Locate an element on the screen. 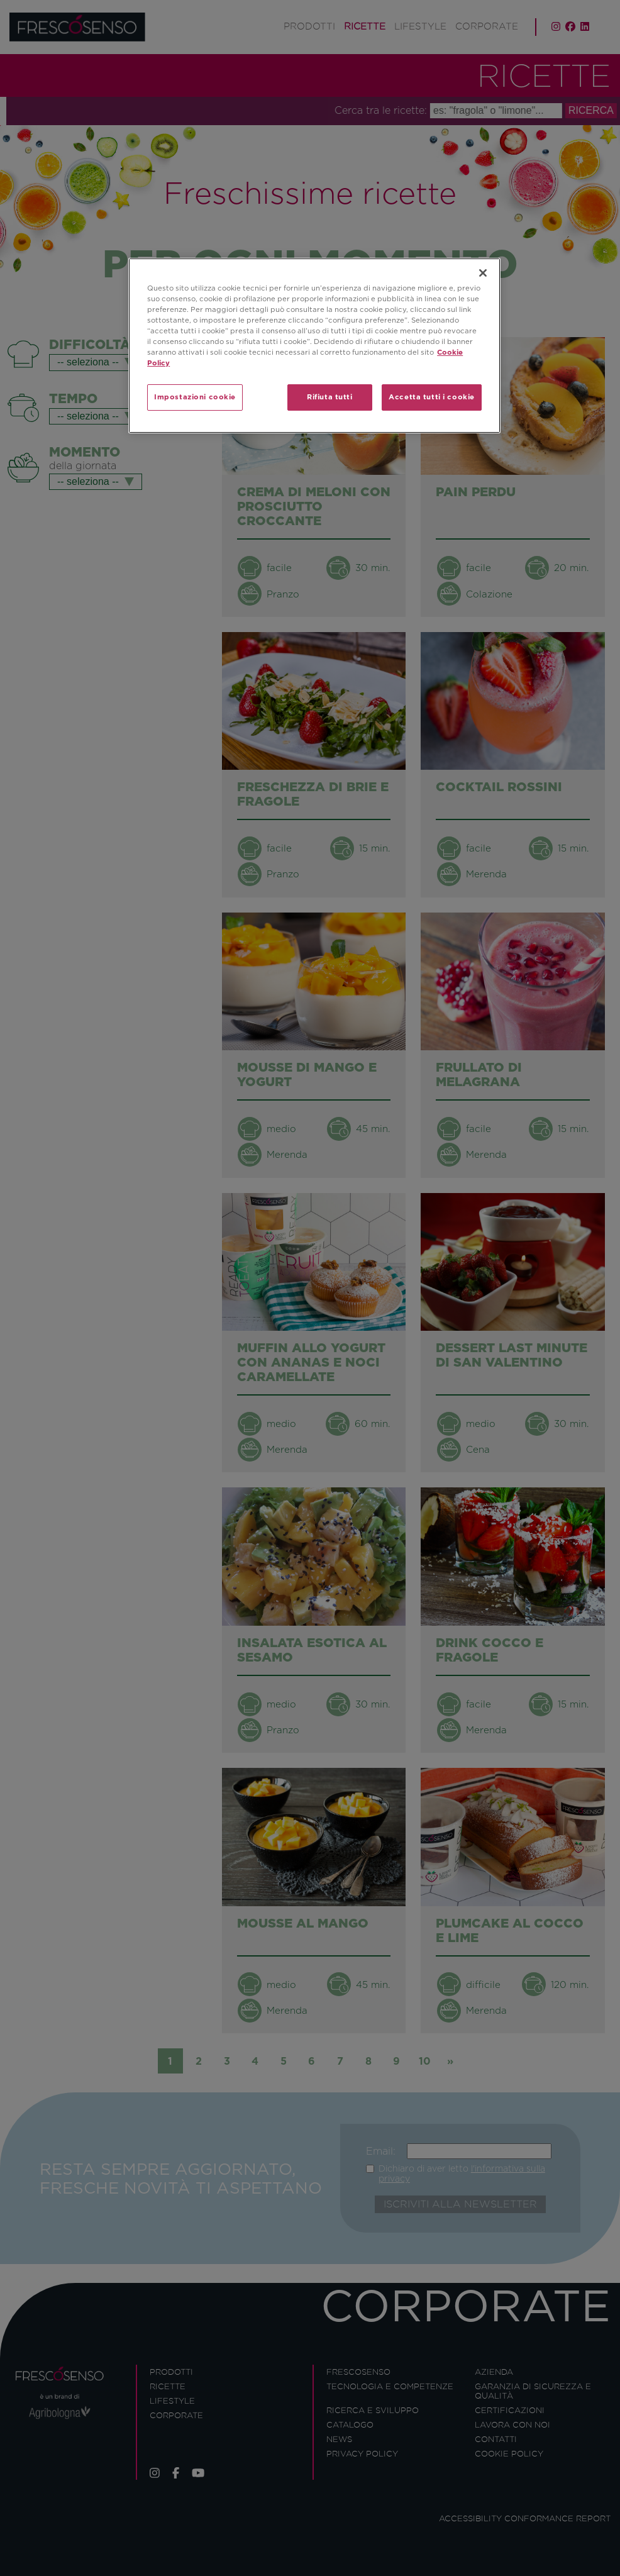  [Chiudi] is located at coordinates (483, 273).